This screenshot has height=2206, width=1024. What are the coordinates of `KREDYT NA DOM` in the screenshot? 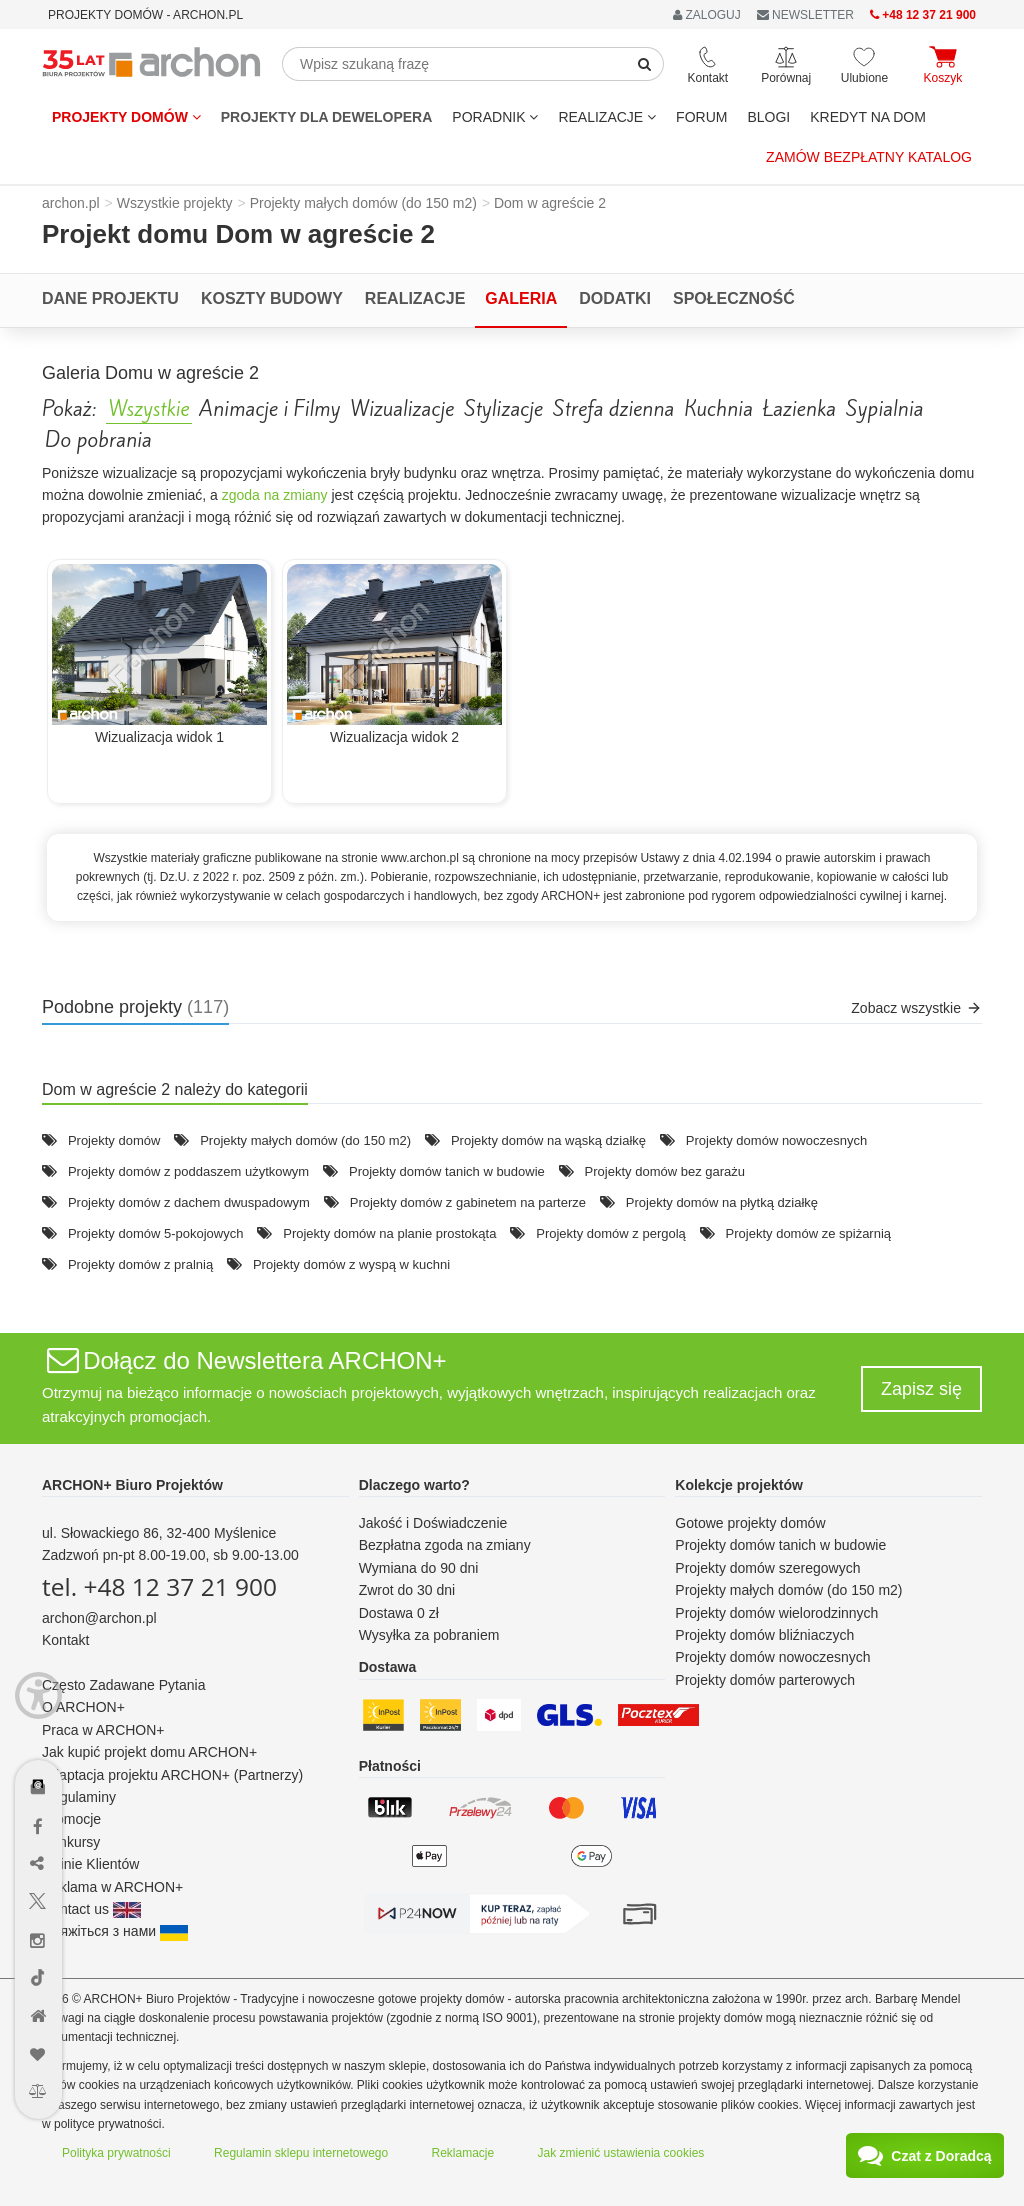 It's located at (868, 117).